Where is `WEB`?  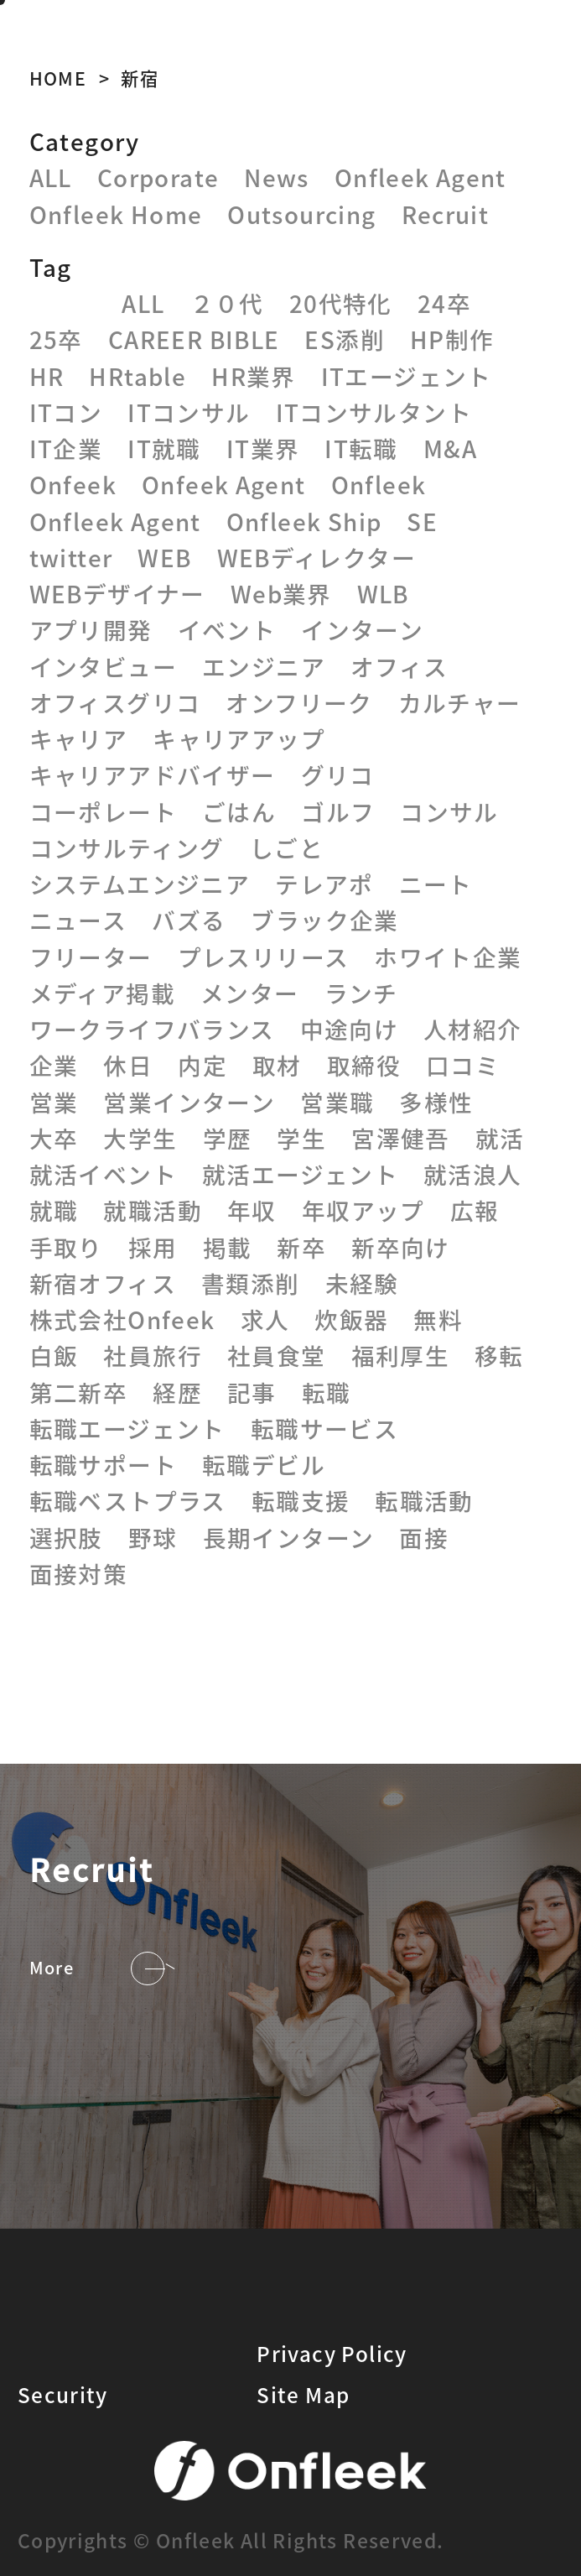
WEB is located at coordinates (164, 557).